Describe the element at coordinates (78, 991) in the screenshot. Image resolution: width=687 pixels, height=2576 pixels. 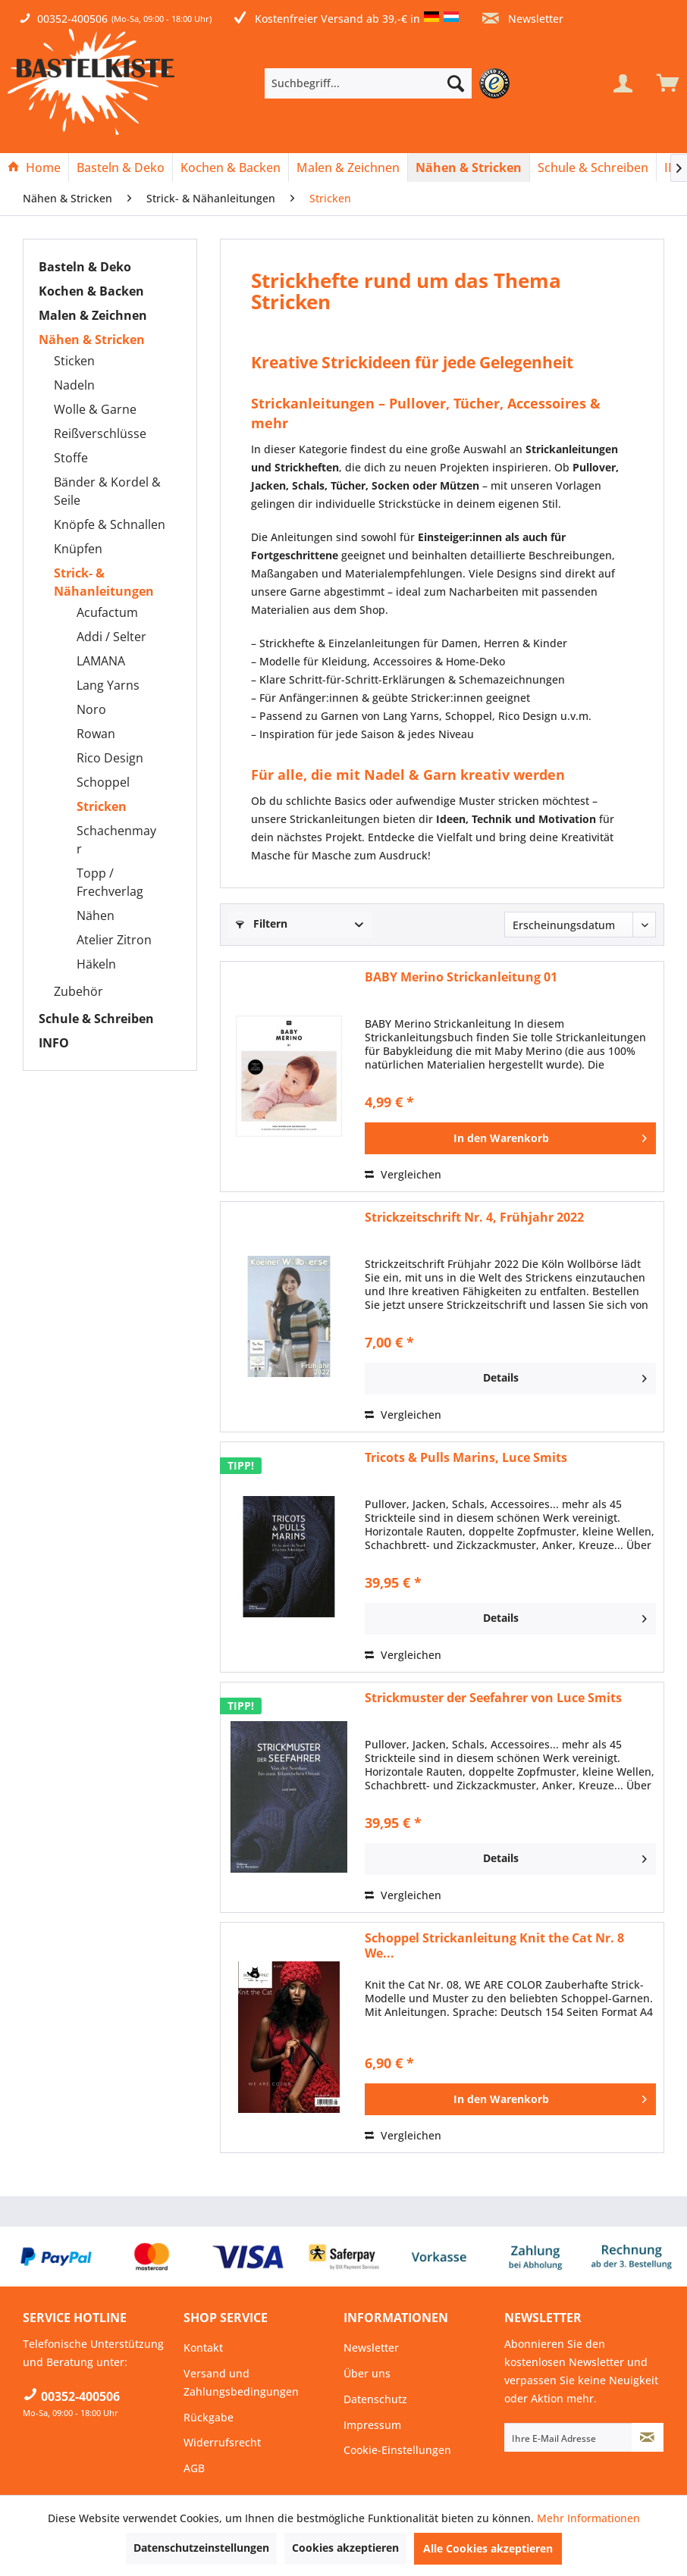
I see `Zubehör` at that location.